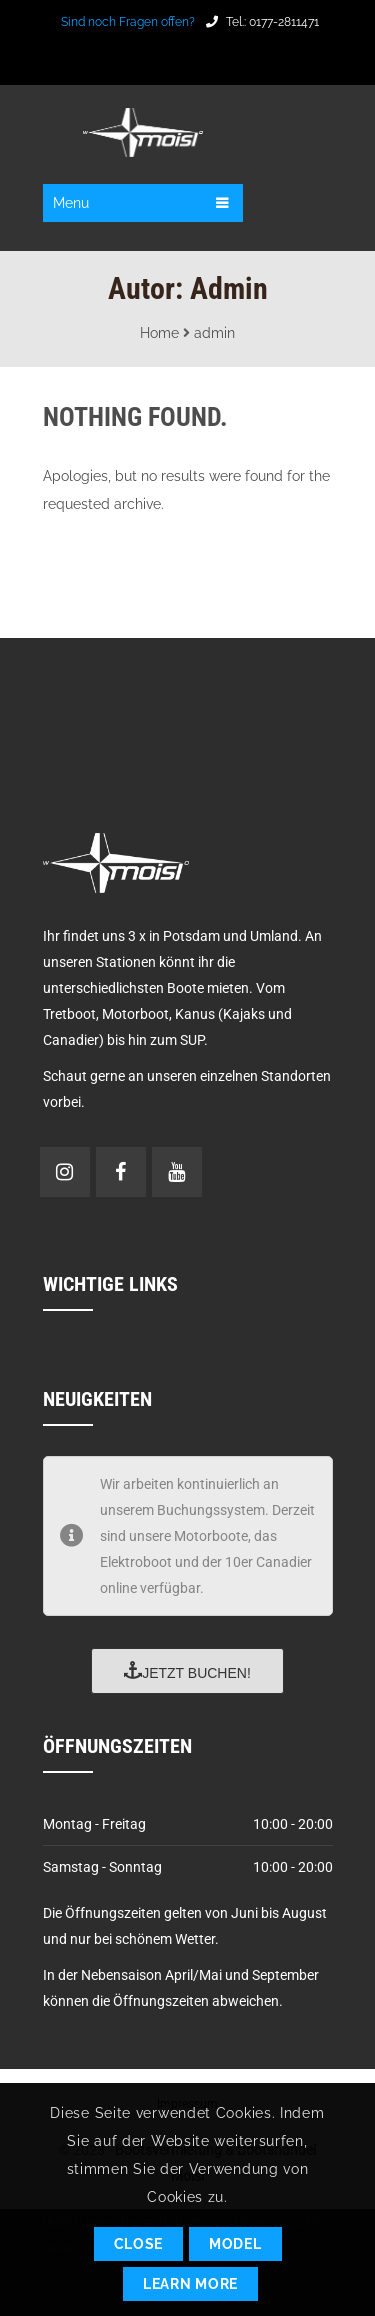 This screenshot has width=375, height=2316. What do you see at coordinates (214, 333) in the screenshot?
I see `admin` at bounding box center [214, 333].